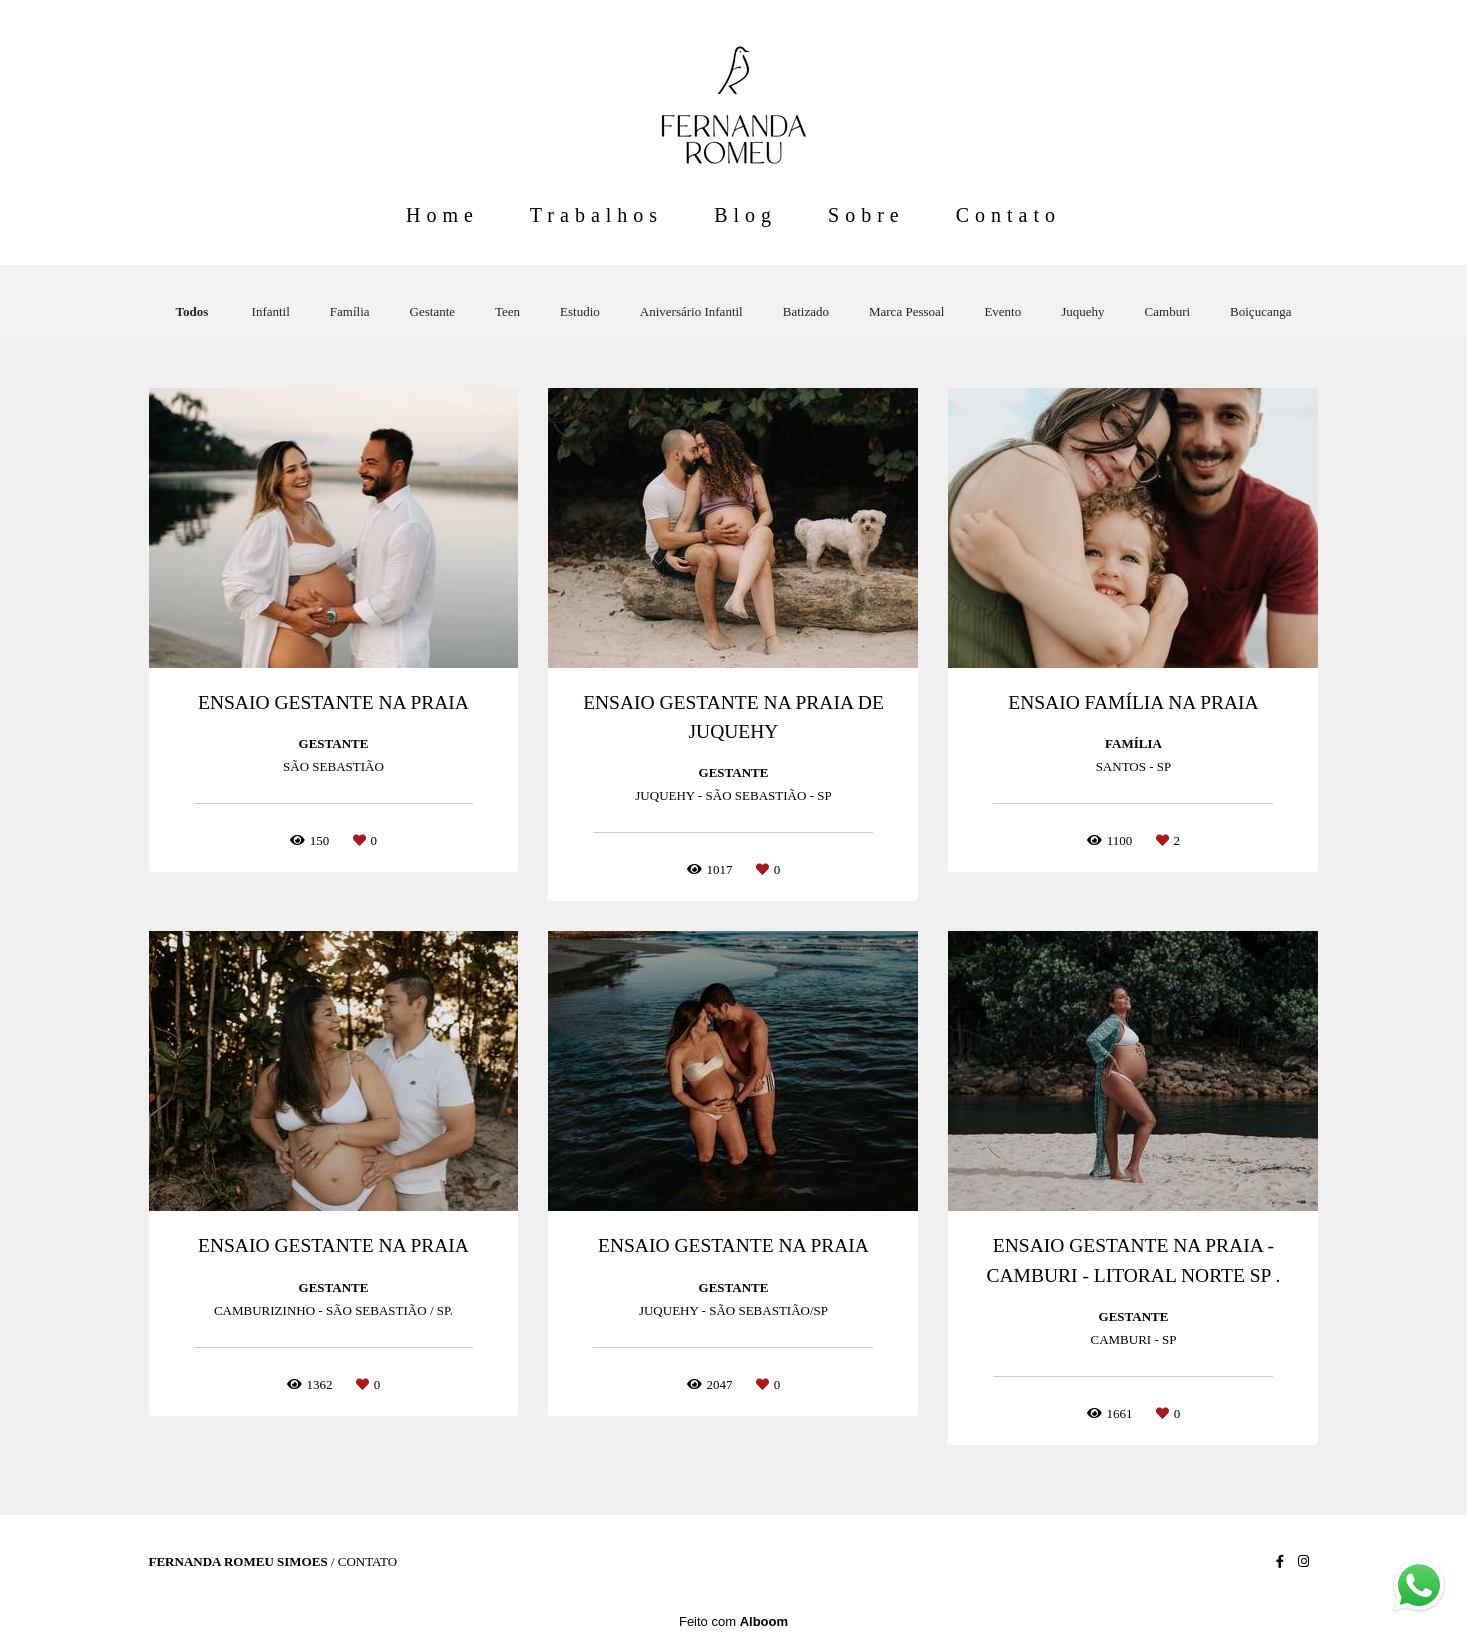 This screenshot has height=1638, width=1467. What do you see at coordinates (906, 311) in the screenshot?
I see `Marca Pessoal` at bounding box center [906, 311].